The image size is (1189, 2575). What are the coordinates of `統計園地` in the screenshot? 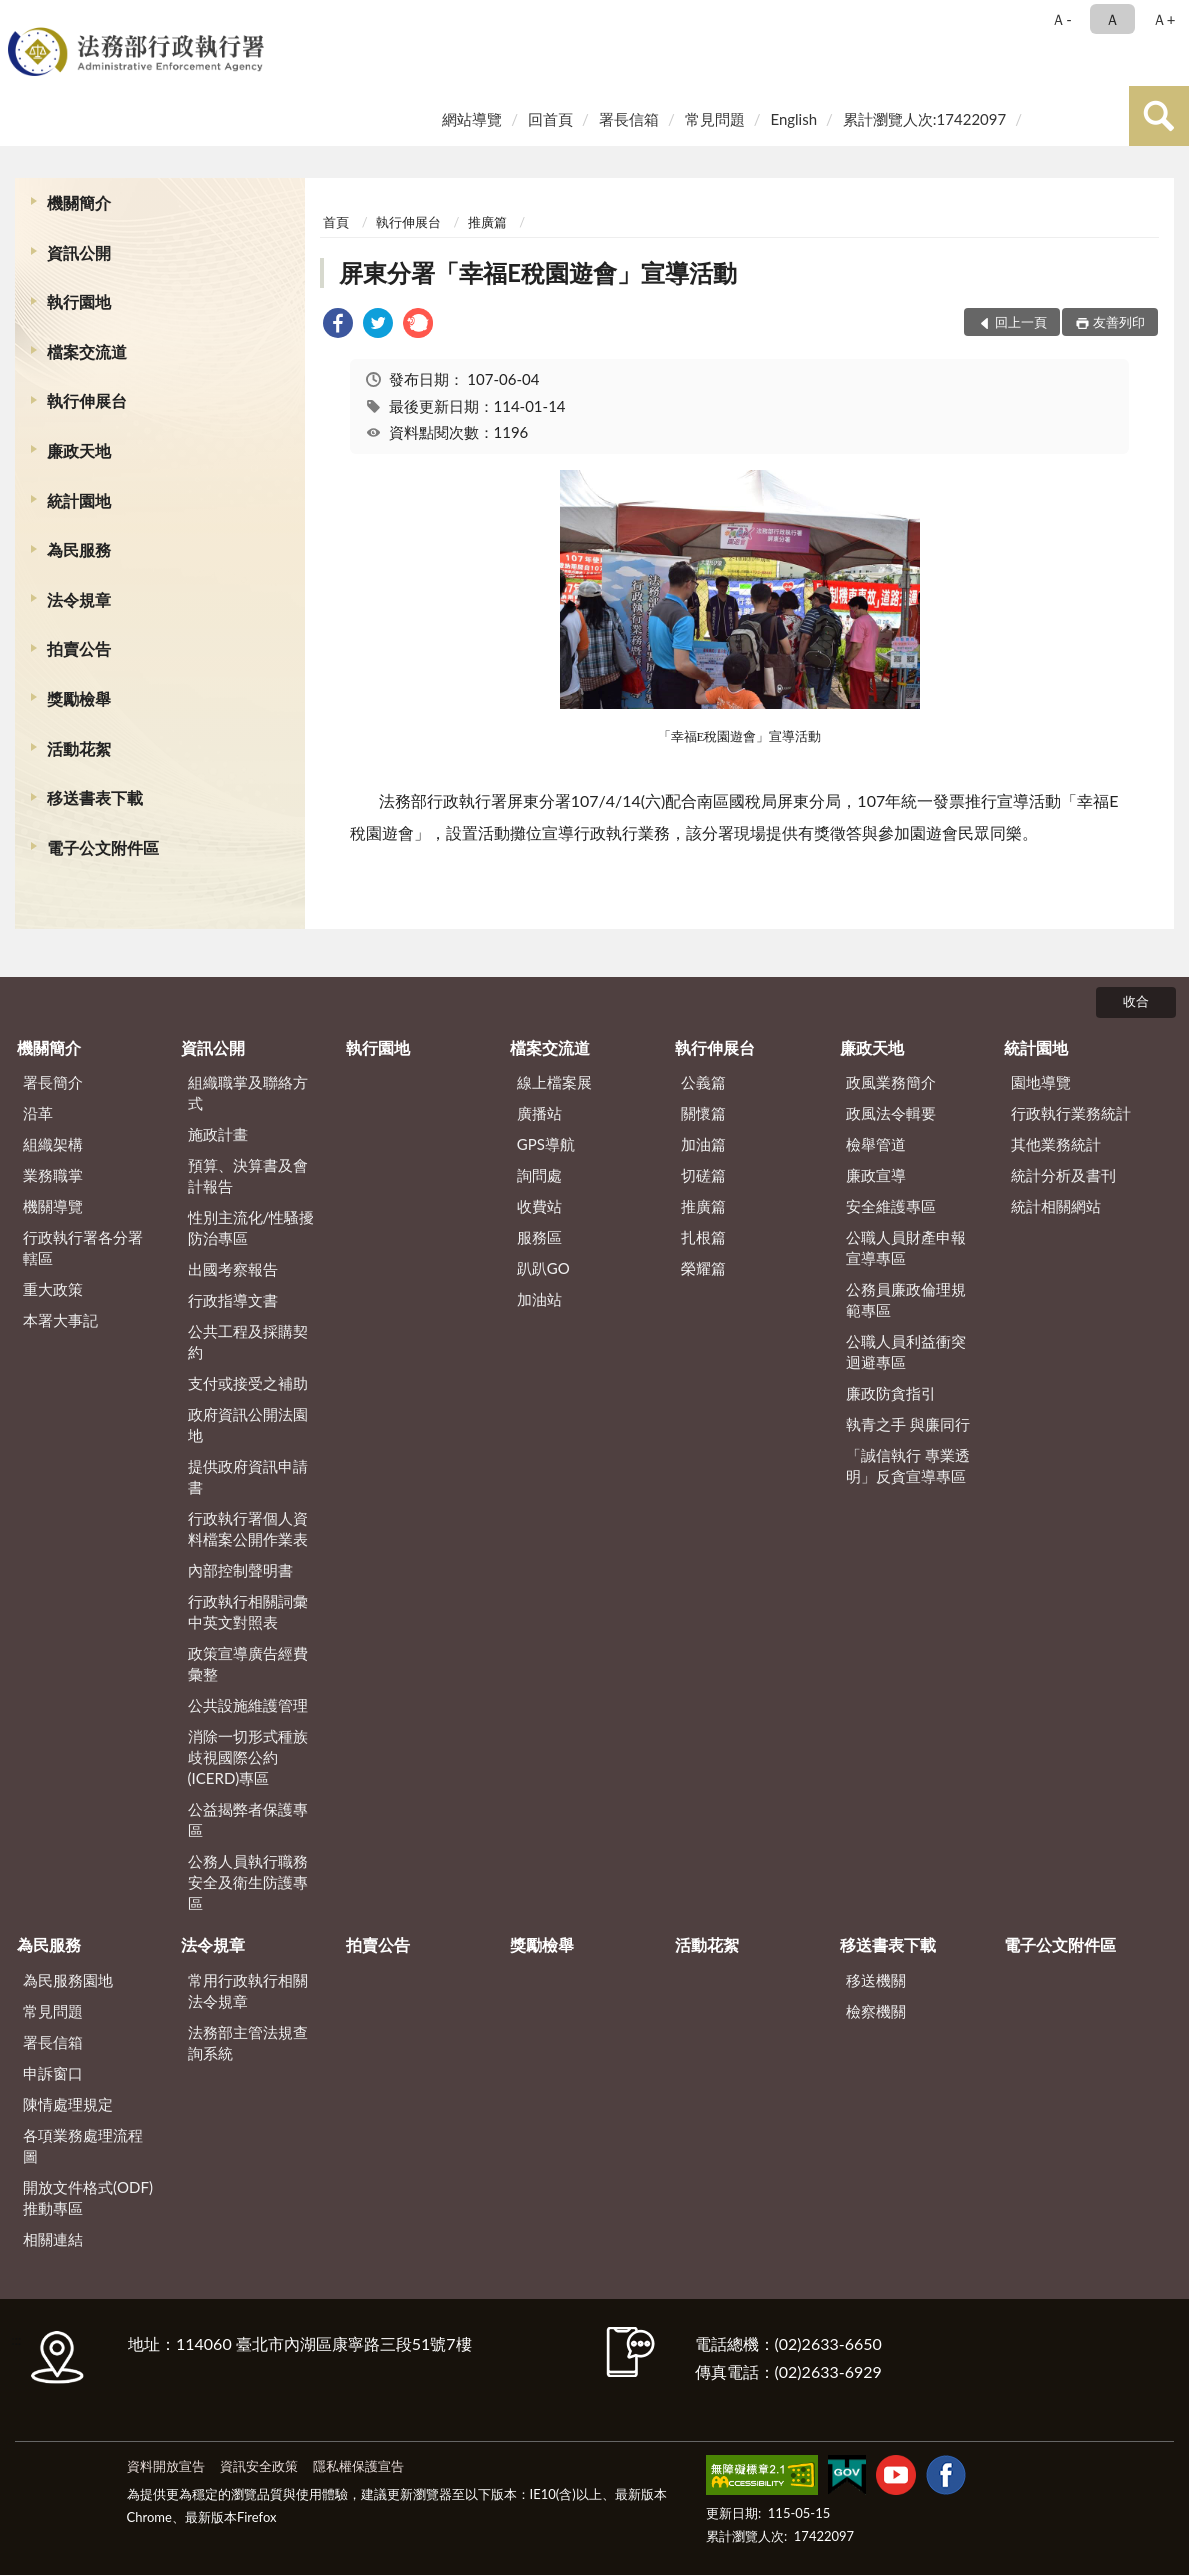 It's located at (79, 500).